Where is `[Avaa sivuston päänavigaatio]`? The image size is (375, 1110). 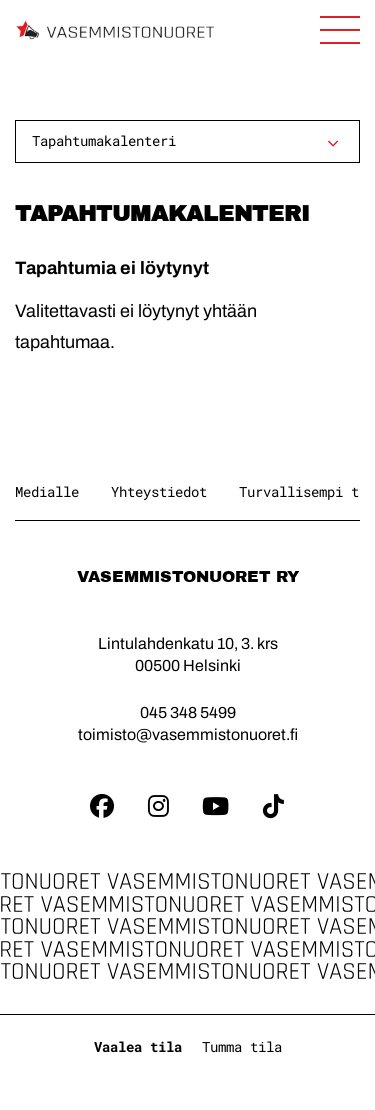
[Avaa sivuston päänavigaatio] is located at coordinates (340, 30).